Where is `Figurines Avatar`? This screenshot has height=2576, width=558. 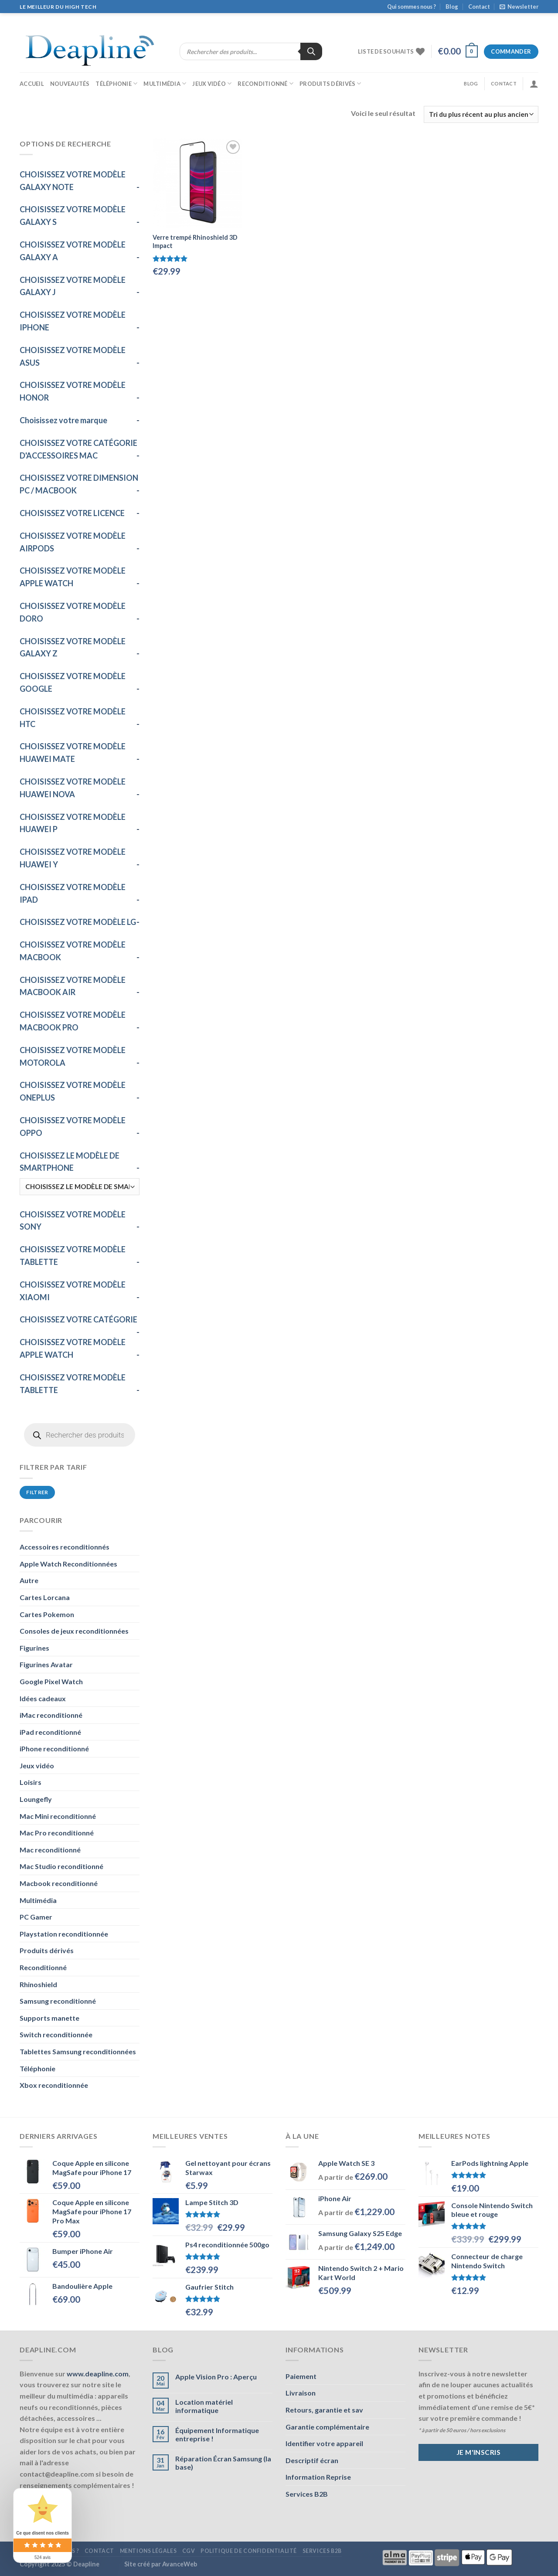 Figurines Avatar is located at coordinates (46, 1664).